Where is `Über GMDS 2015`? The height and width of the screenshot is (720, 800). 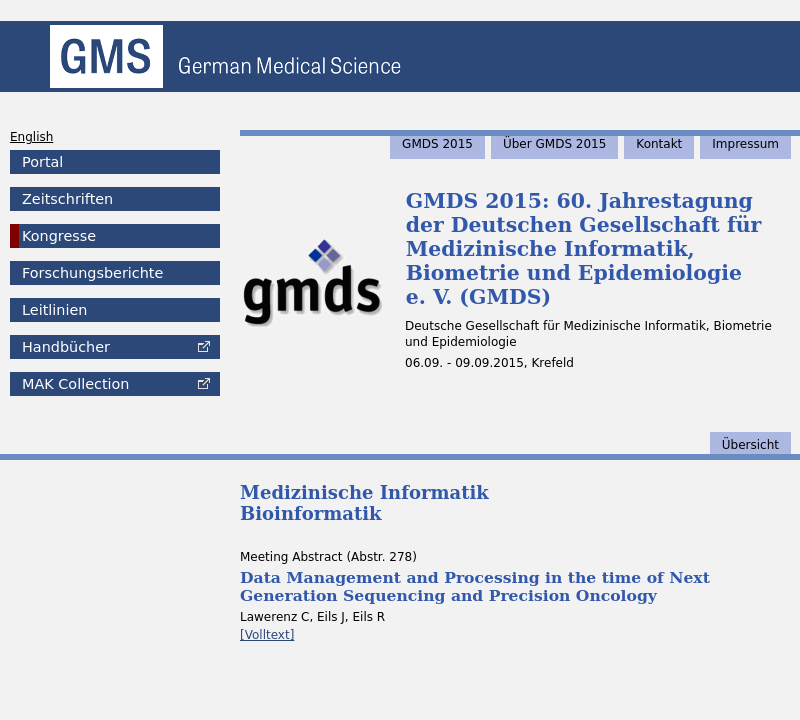 Über GMDS 2015 is located at coordinates (554, 144).